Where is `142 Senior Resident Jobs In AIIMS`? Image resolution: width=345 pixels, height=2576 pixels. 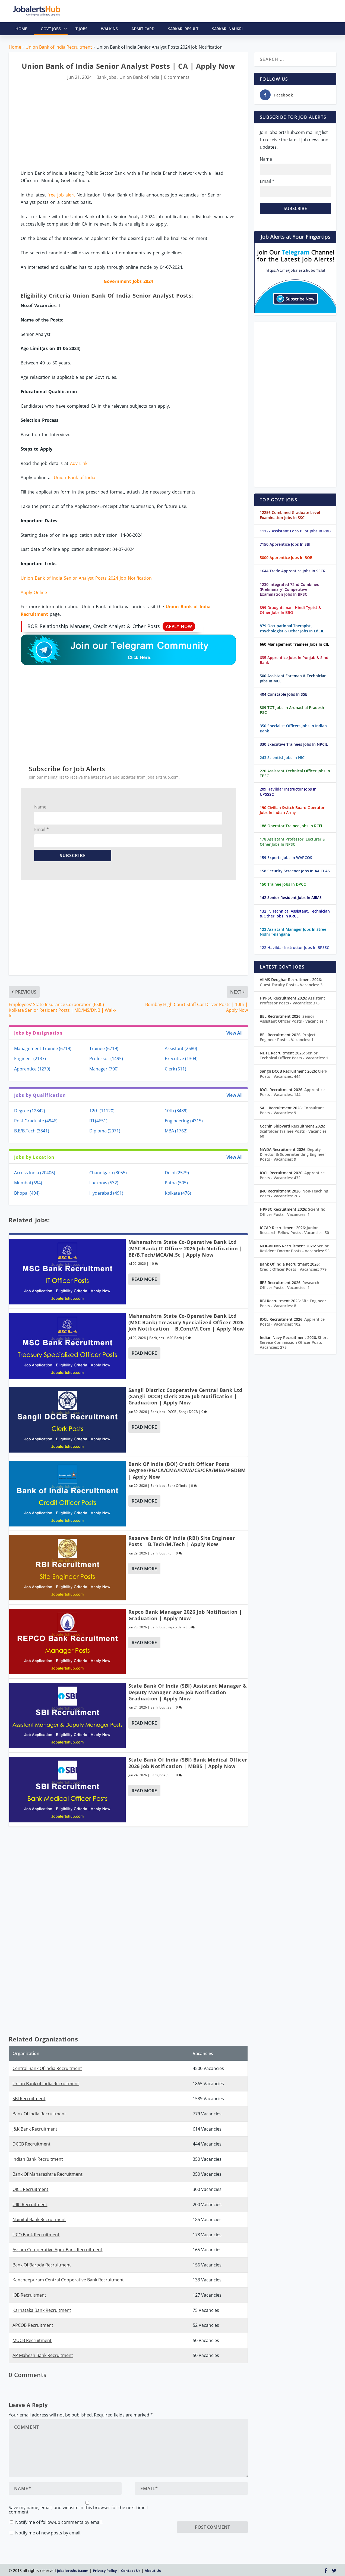 142 Senior Resident Jobs In AIIMS is located at coordinates (291, 897).